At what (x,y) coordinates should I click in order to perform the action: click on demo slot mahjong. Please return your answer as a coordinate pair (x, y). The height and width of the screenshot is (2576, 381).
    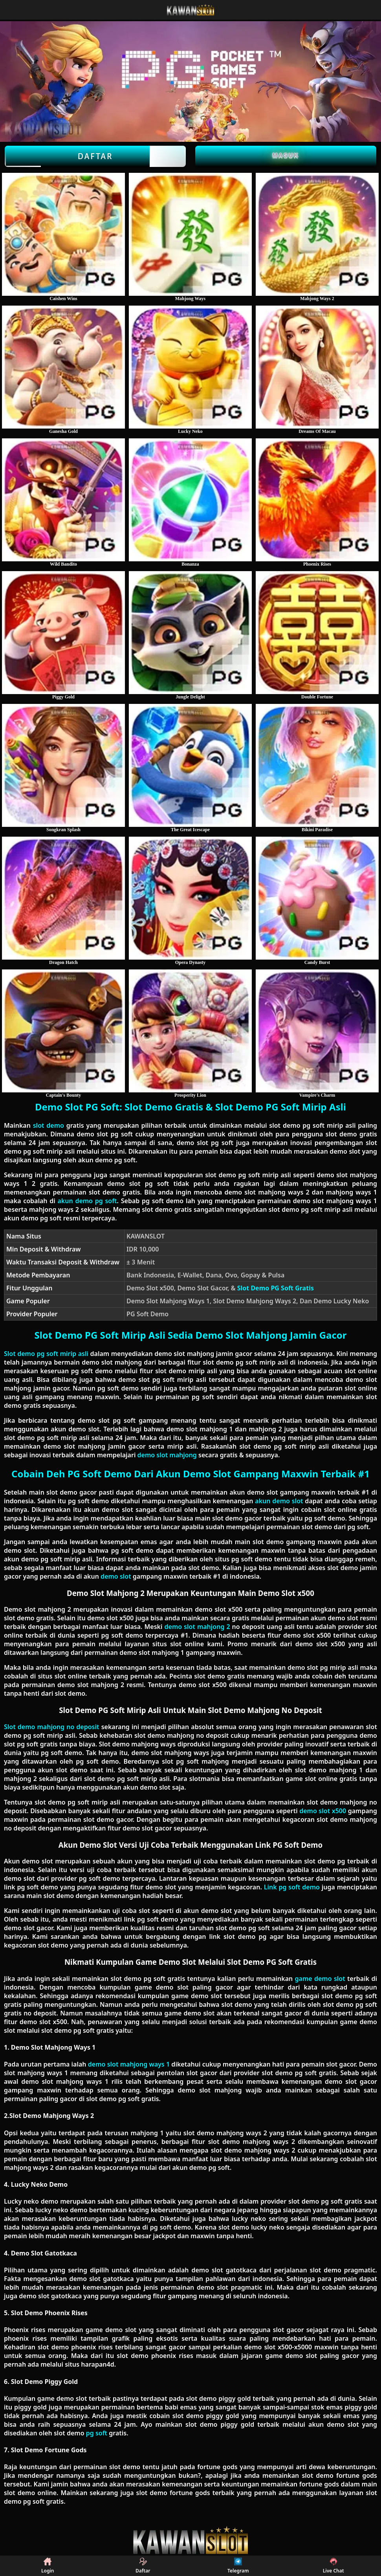
    Looking at the image, I should click on (167, 1455).